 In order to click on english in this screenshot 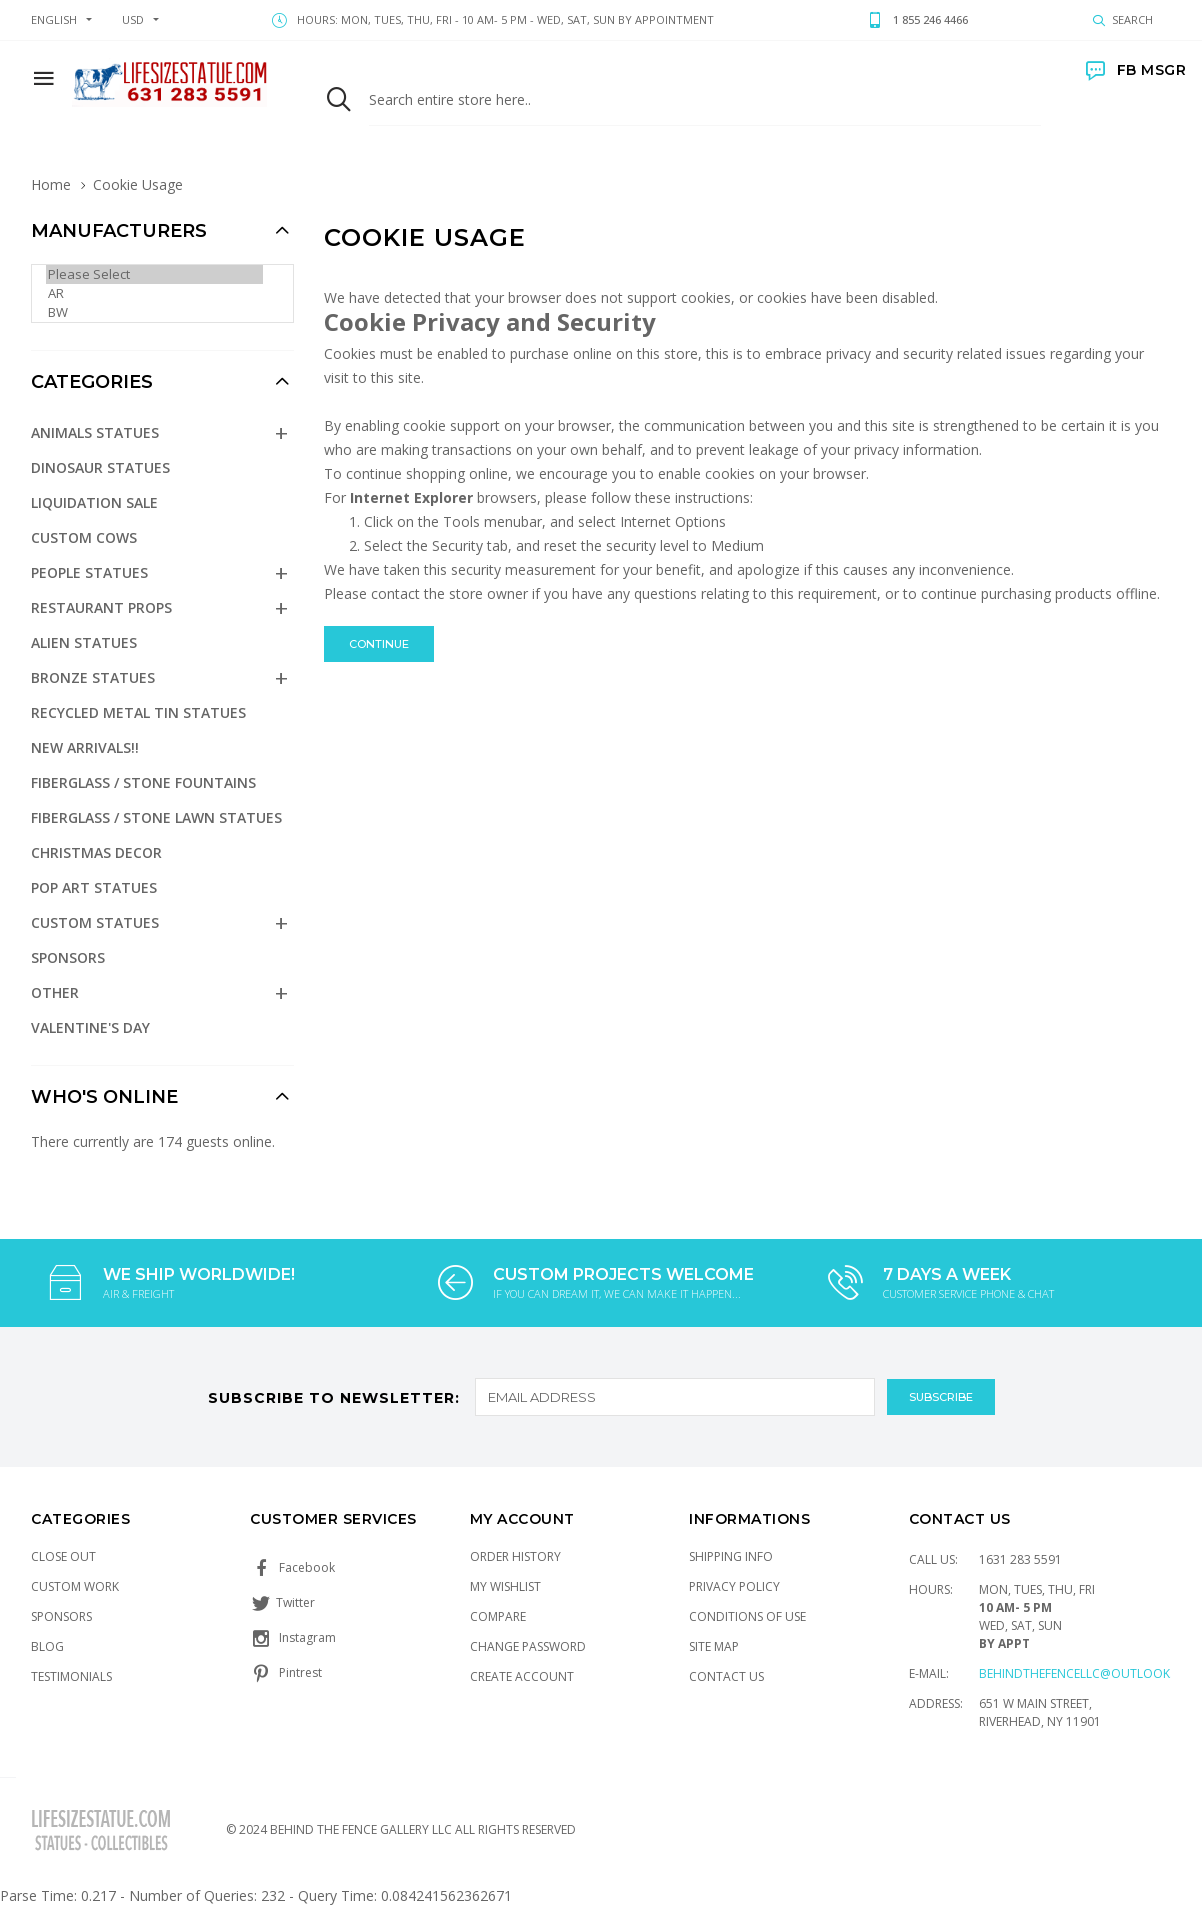, I will do `click(54, 19)`.